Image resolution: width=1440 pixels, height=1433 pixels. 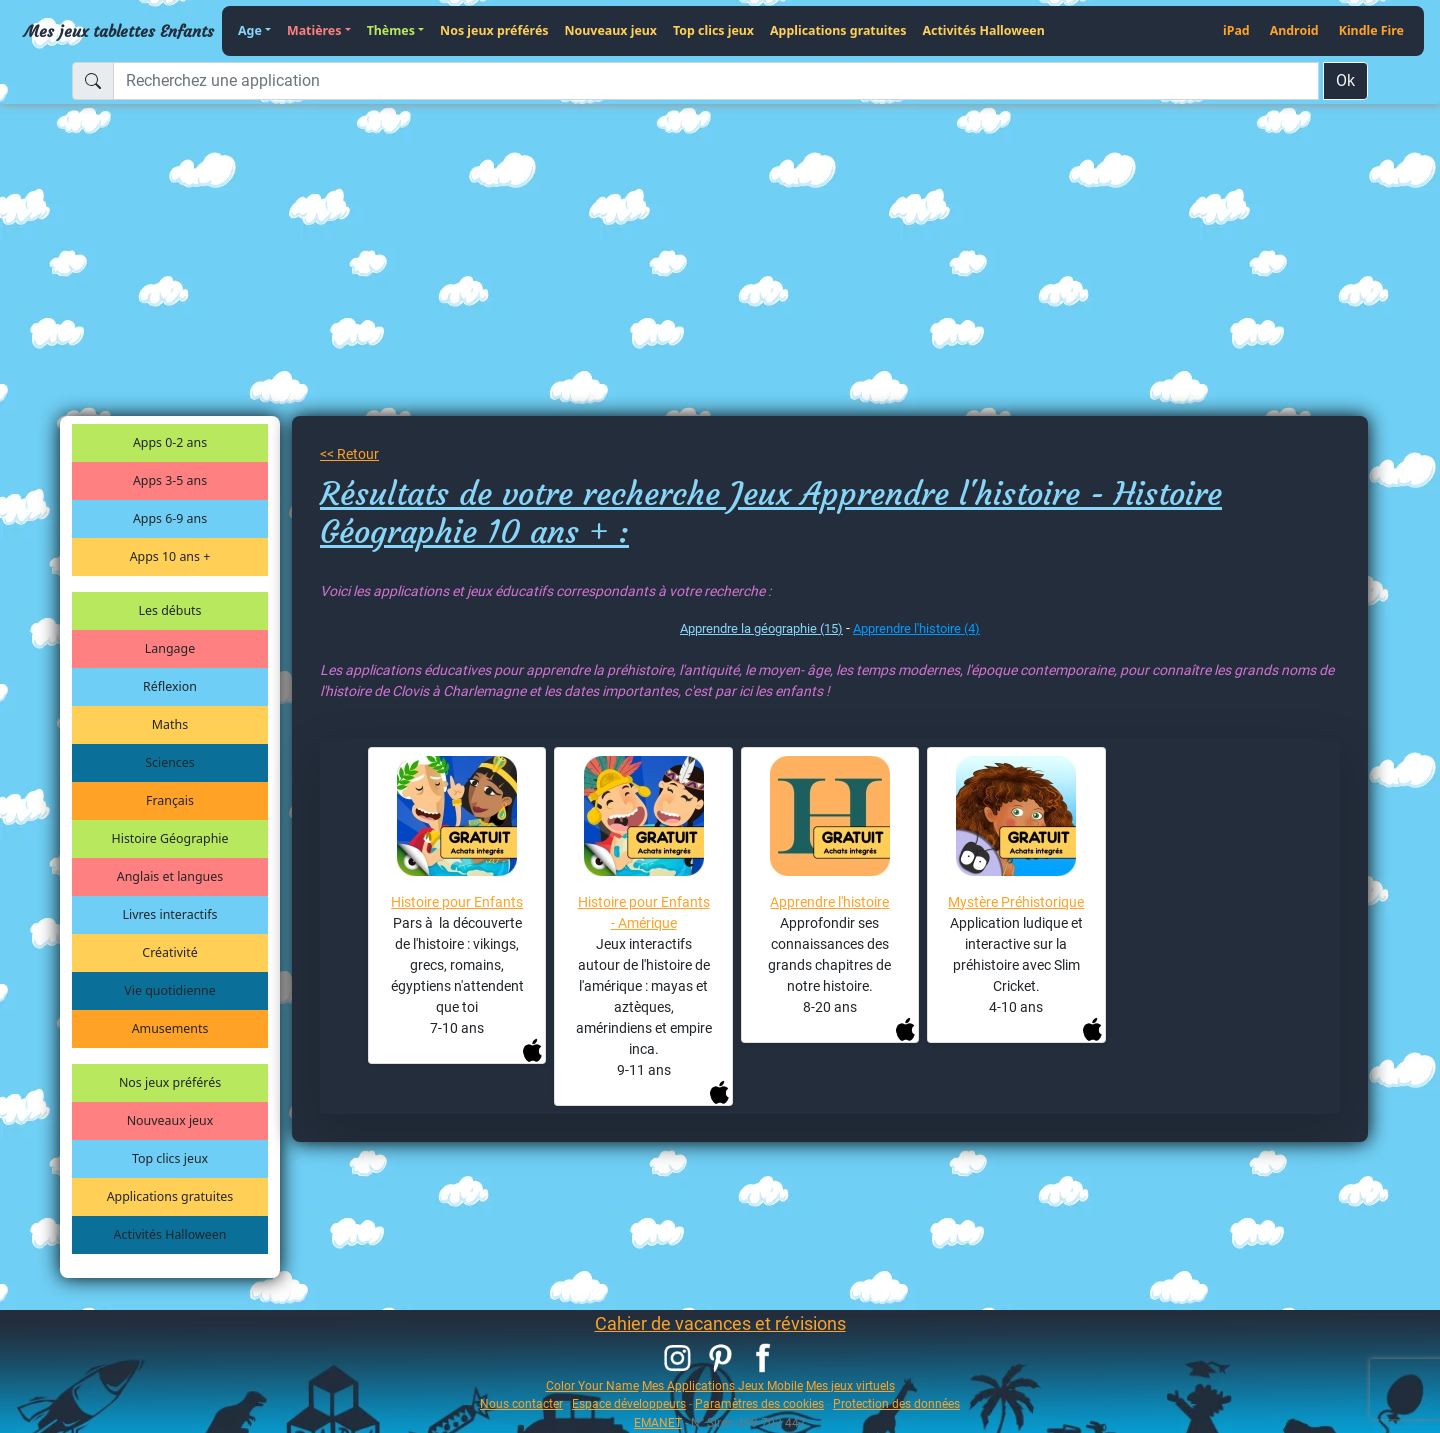 I want to click on iPad, so click(x=1236, y=30).